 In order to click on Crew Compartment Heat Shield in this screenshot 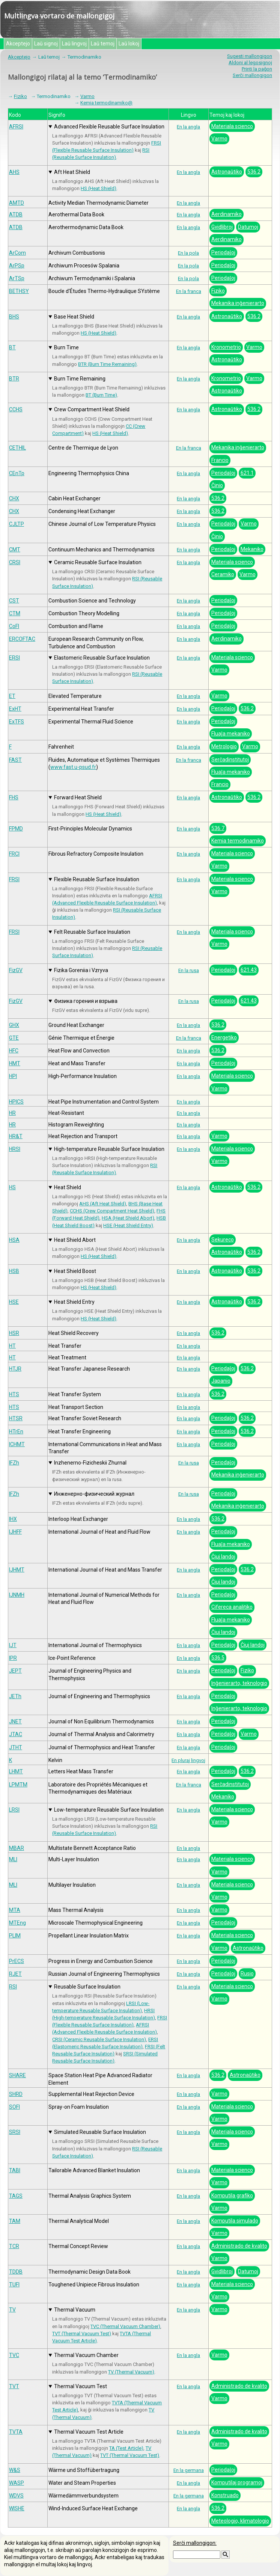, I will do `click(91, 409)`.